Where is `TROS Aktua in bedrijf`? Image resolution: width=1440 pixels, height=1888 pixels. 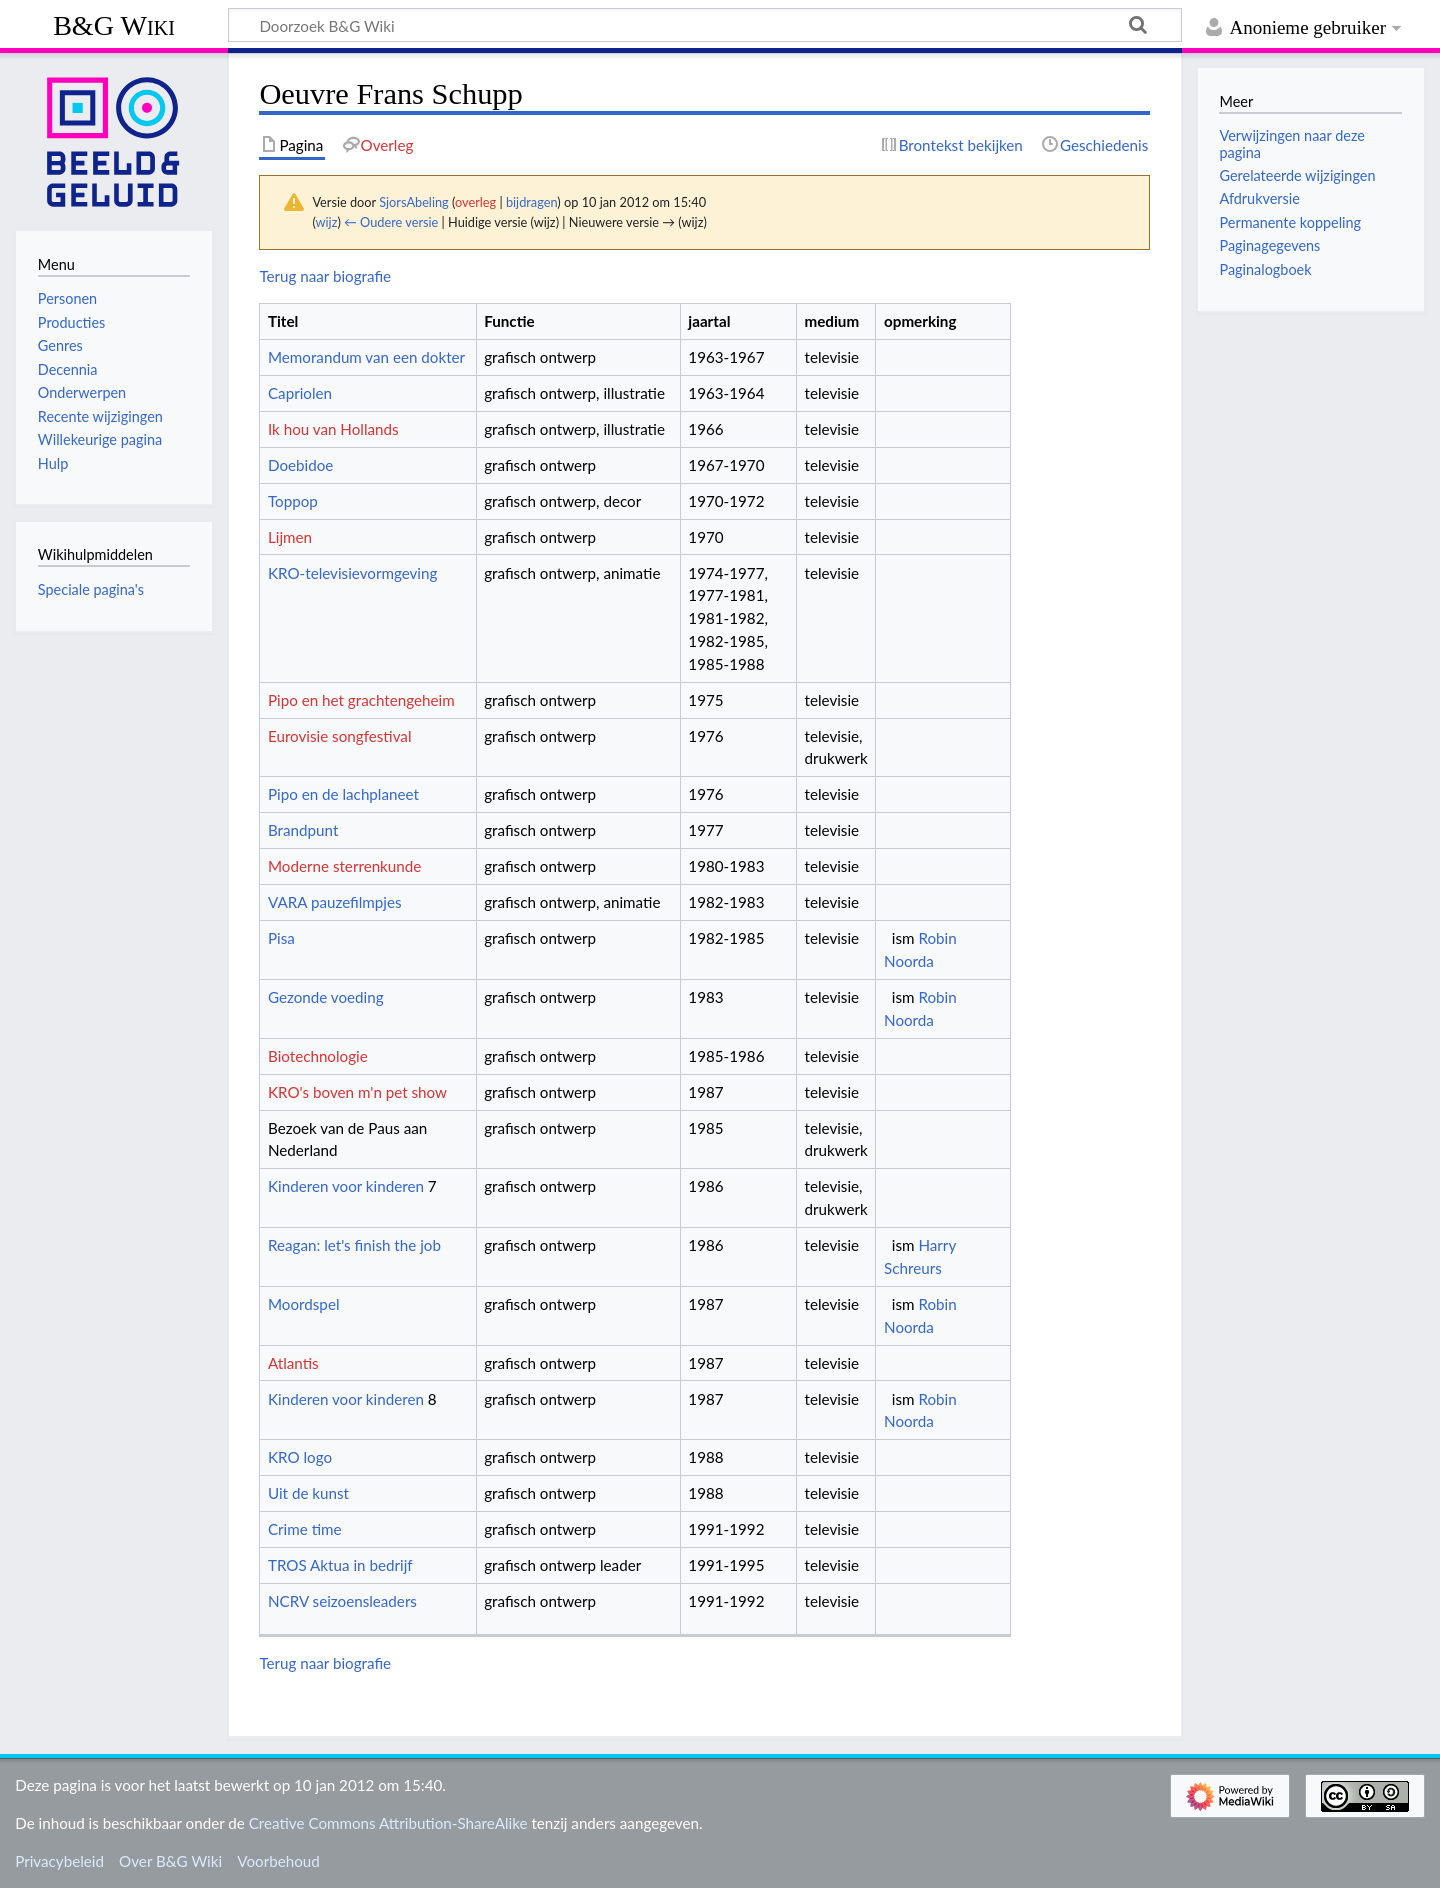 TROS Aktua in bedrijf is located at coordinates (340, 1565).